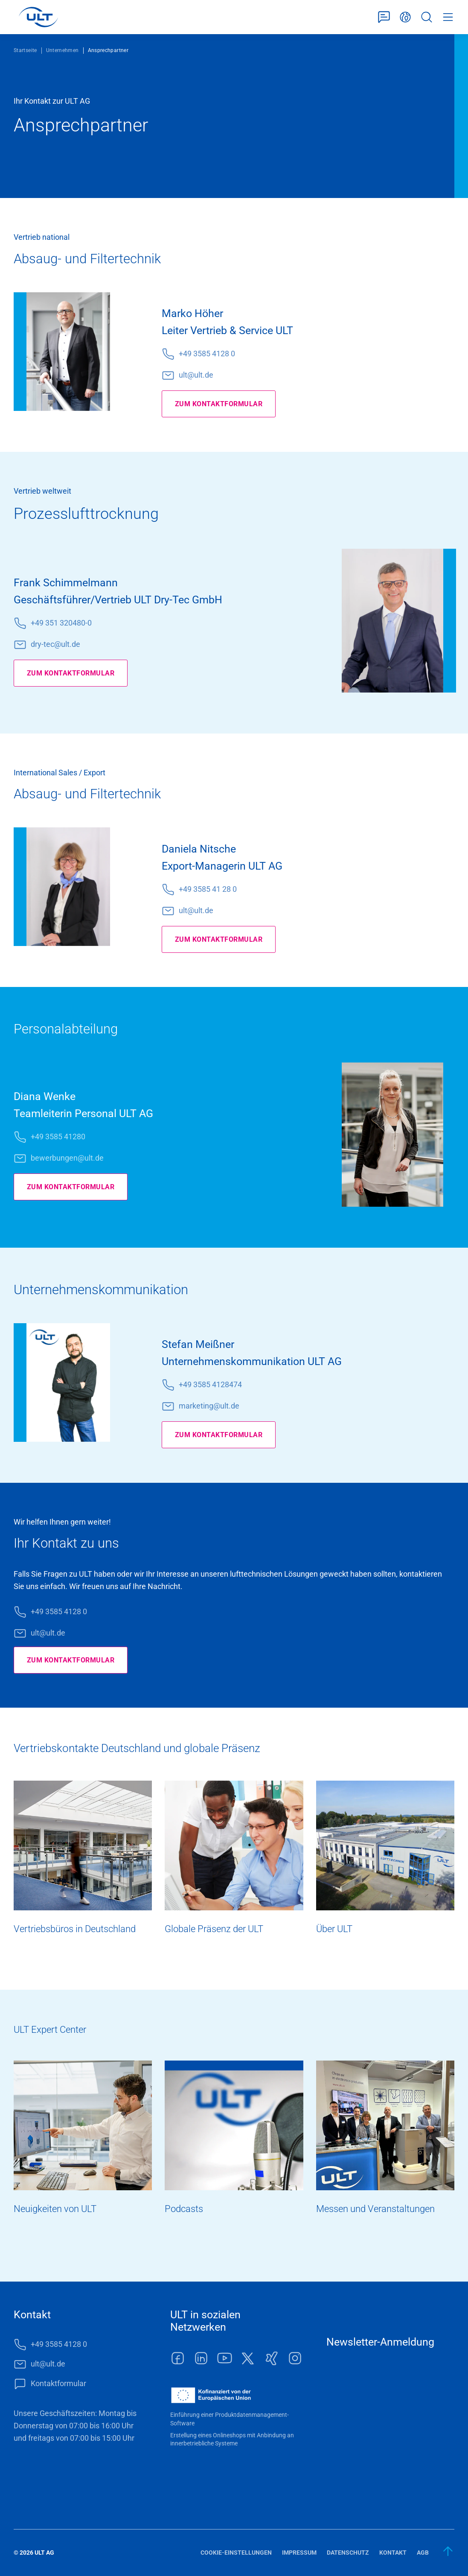 The height and width of the screenshot is (2576, 468). I want to click on Zum Kontaktformular, so click(224, 403).